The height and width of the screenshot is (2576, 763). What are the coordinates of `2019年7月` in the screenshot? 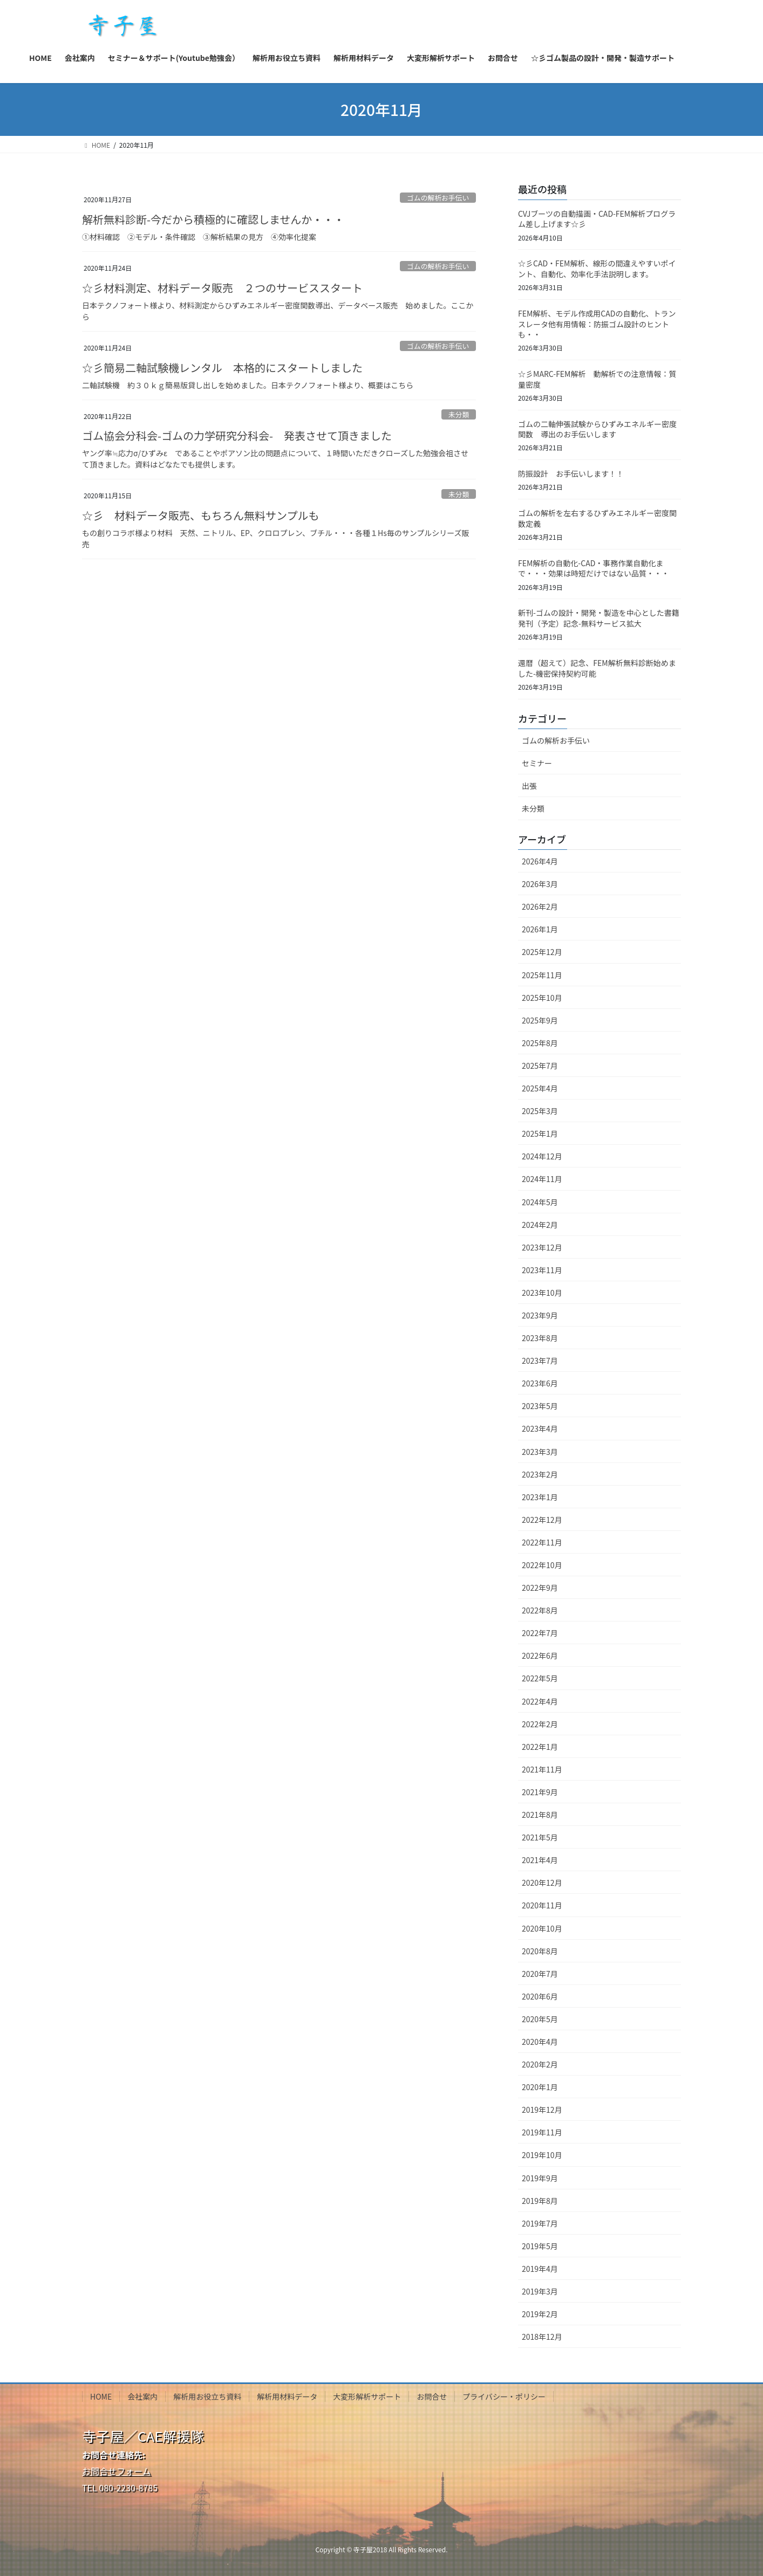 It's located at (540, 2223).